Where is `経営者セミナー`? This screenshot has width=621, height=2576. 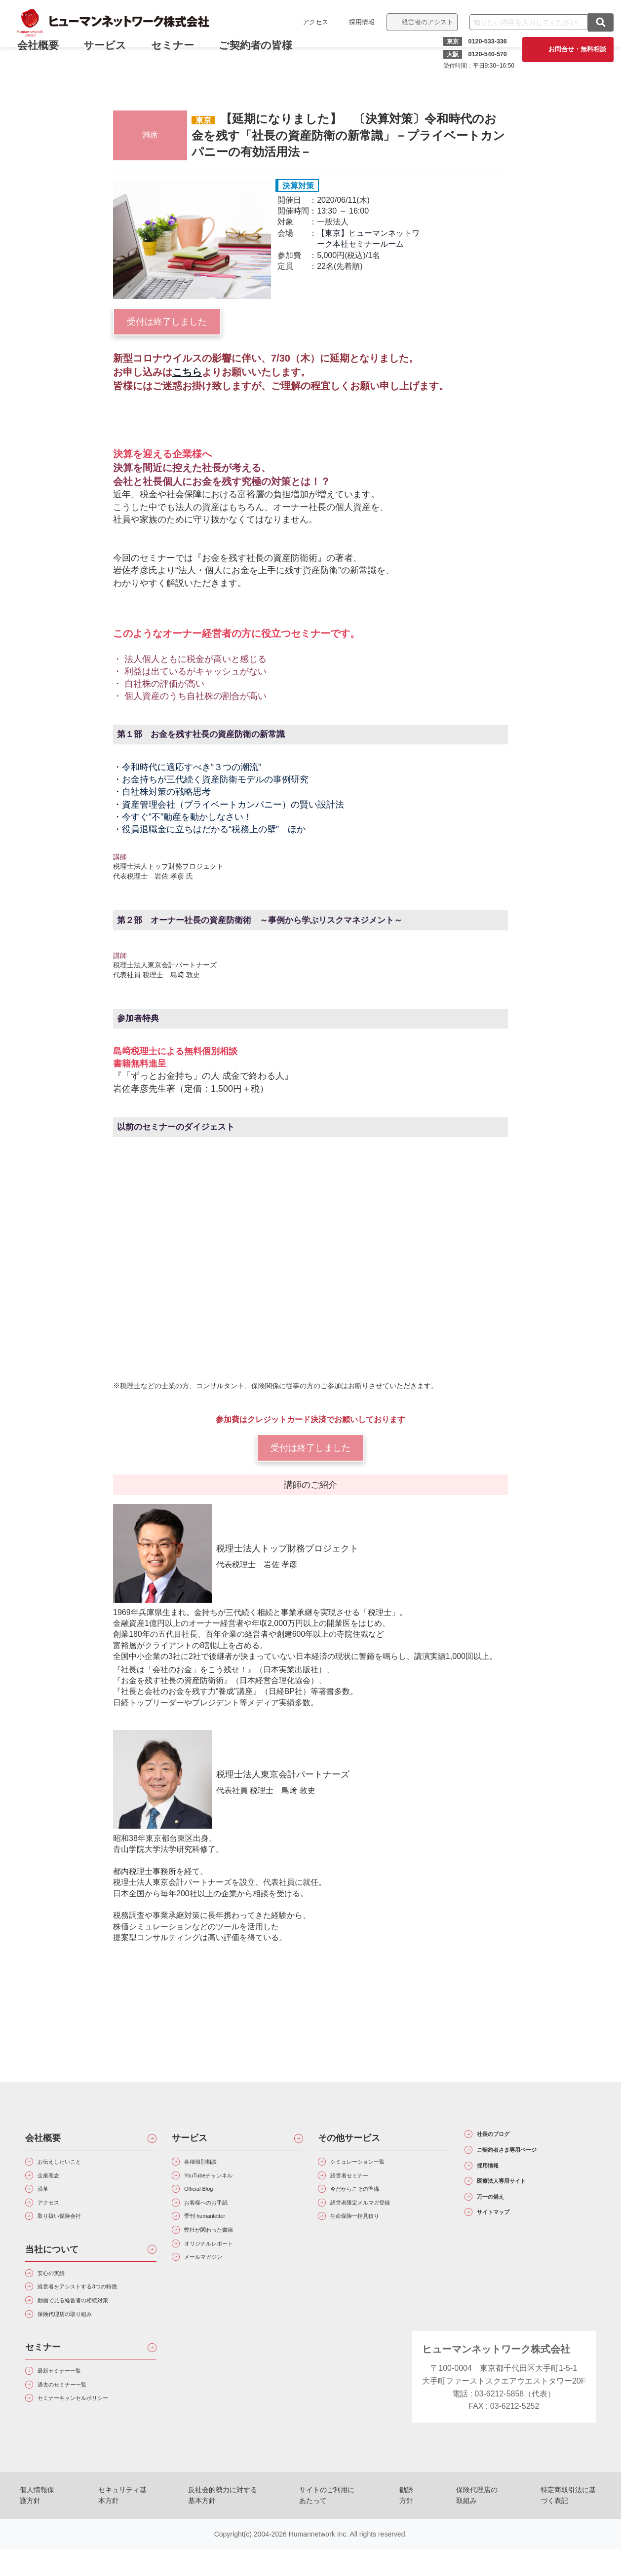 経営者セミナー is located at coordinates (360, 2181).